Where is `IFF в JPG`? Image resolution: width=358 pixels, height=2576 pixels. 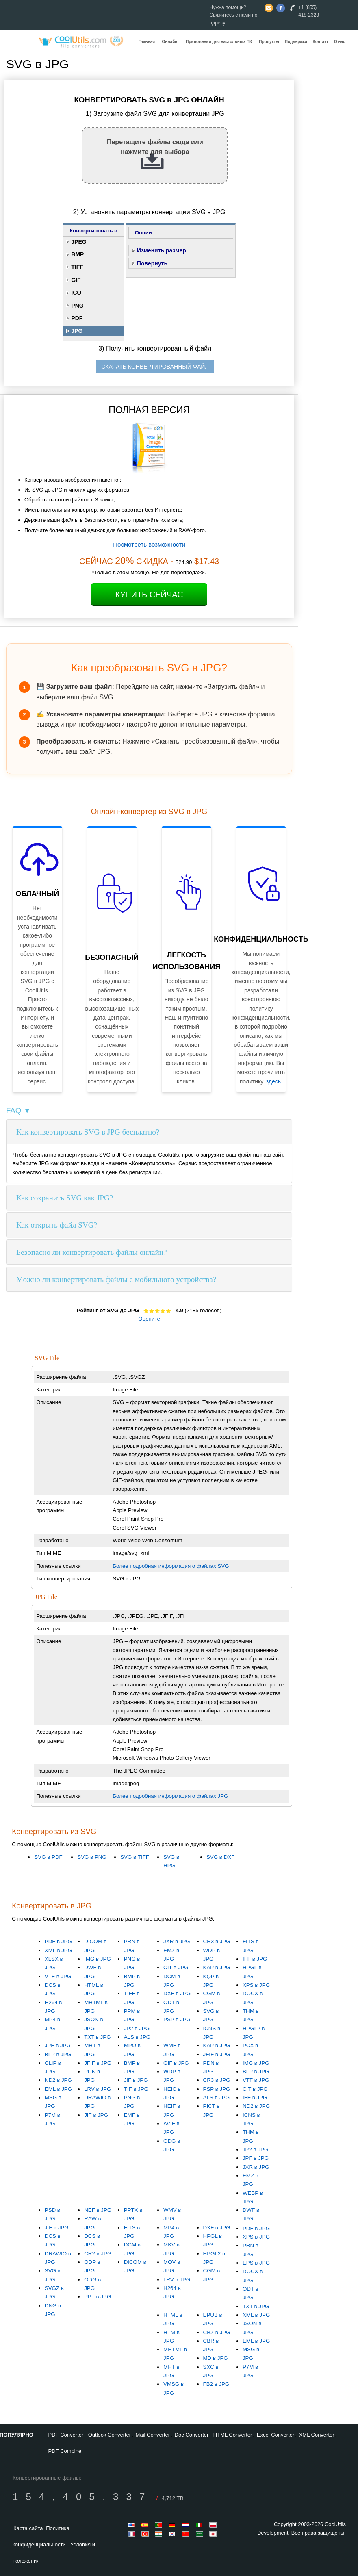 IFF в JPG is located at coordinates (255, 1959).